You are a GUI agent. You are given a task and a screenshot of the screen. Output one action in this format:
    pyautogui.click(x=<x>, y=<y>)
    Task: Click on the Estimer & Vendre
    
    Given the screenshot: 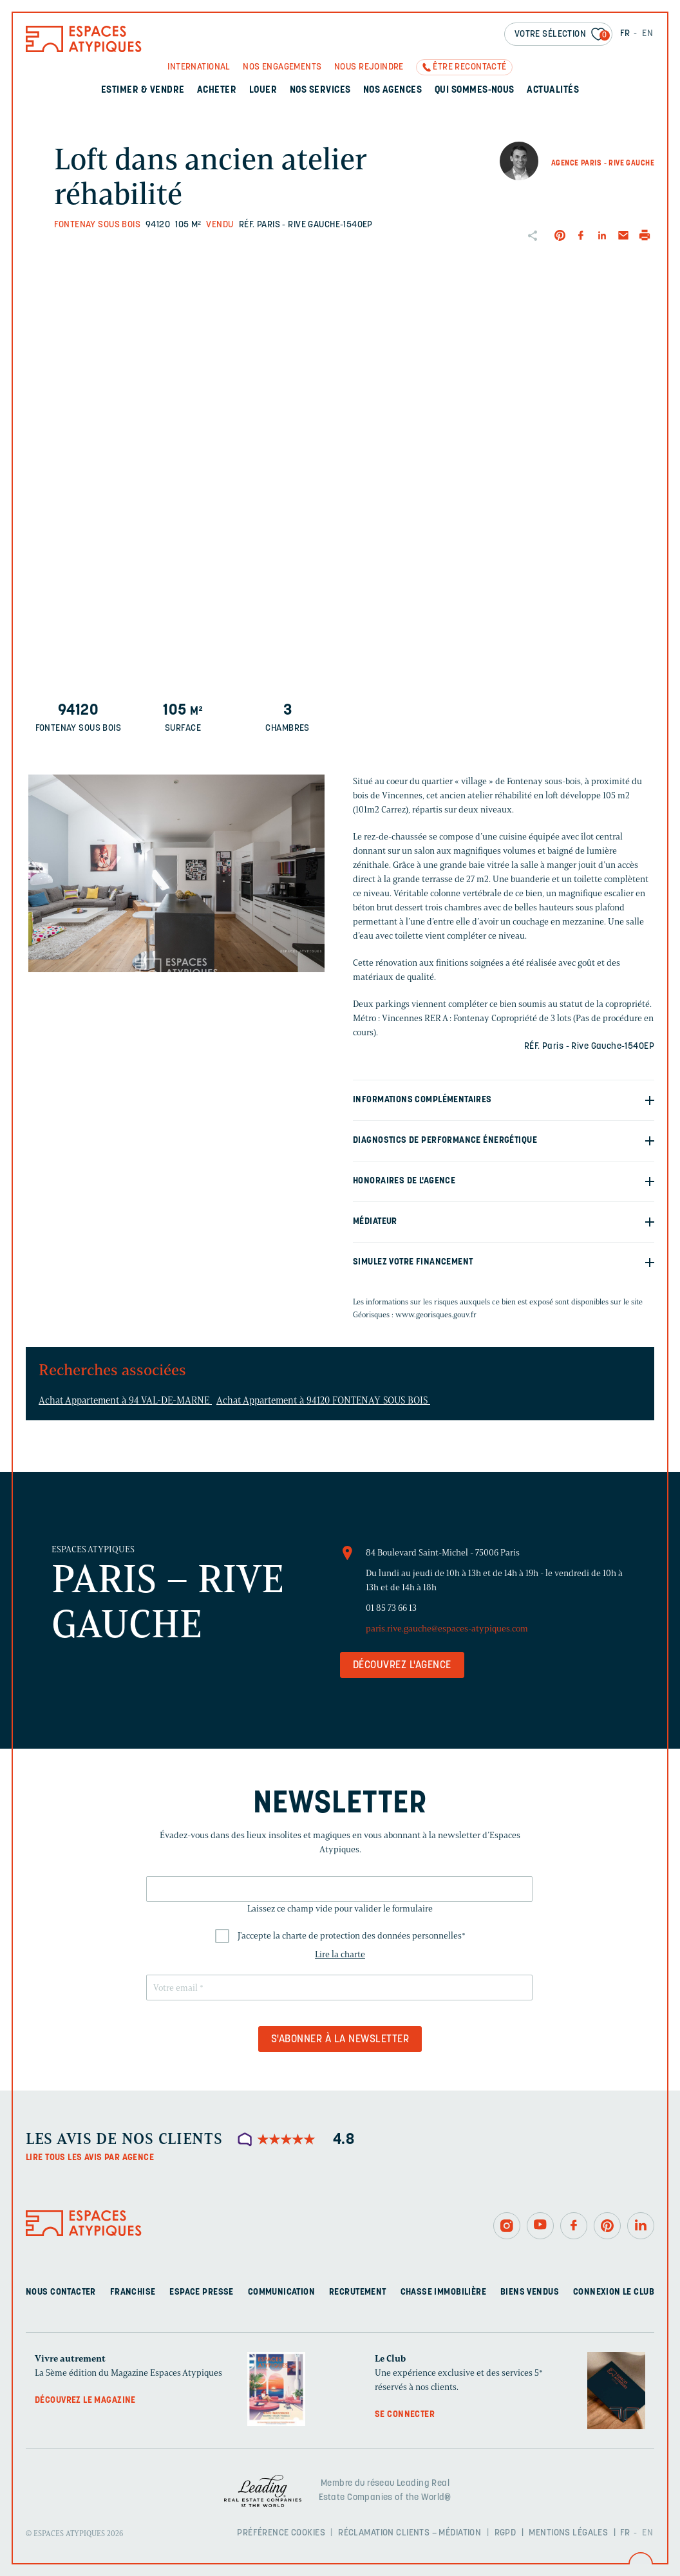 What is the action you would take?
    pyautogui.click(x=143, y=90)
    